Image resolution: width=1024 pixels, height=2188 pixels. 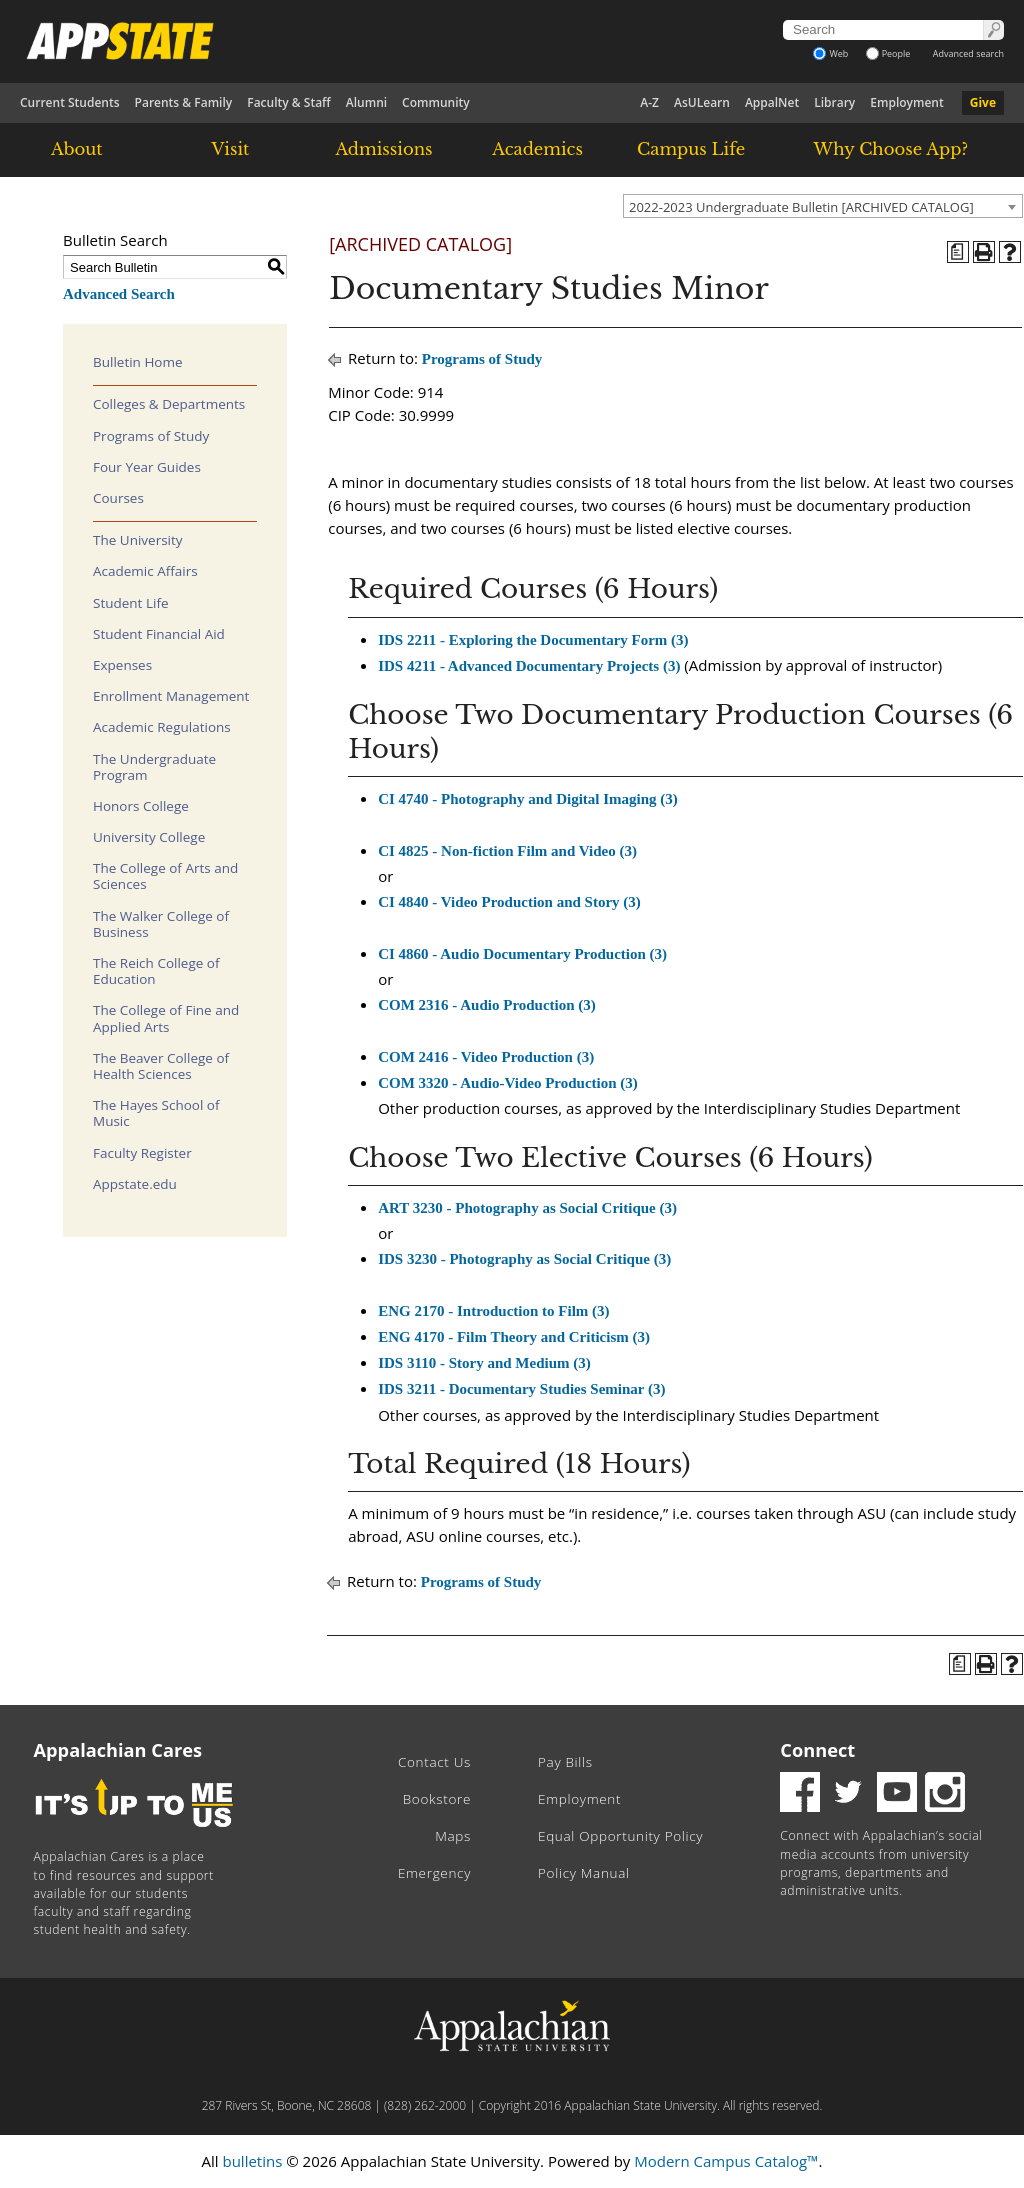 What do you see at coordinates (522, 954) in the screenshot?
I see `CI 4860 - Audio Documentary Production (3) [View course details for CI 4860 - Audio Documentary Production (3)]` at bounding box center [522, 954].